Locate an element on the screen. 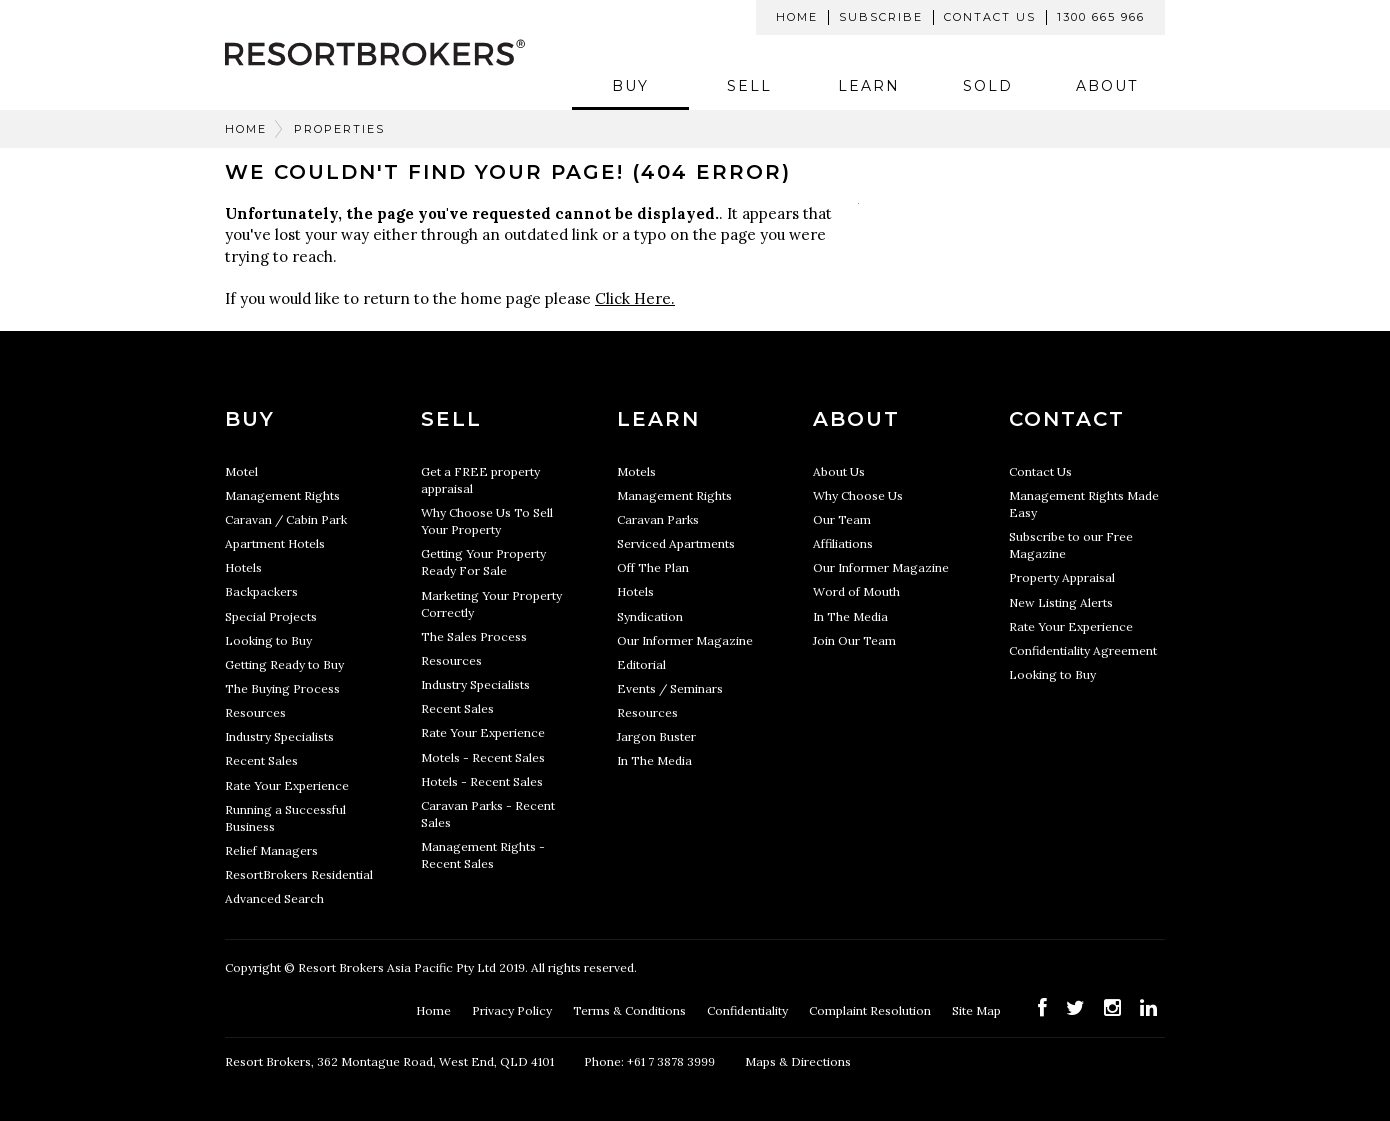 This screenshot has height=1121, width=1390. Contact is located at coordinates (1067, 419).